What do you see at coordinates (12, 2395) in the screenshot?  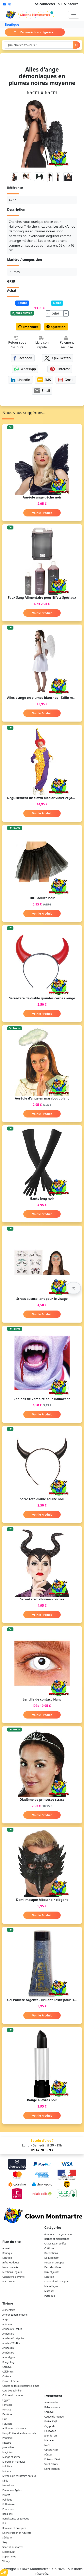 I see `Culture du monde` at bounding box center [12, 2395].